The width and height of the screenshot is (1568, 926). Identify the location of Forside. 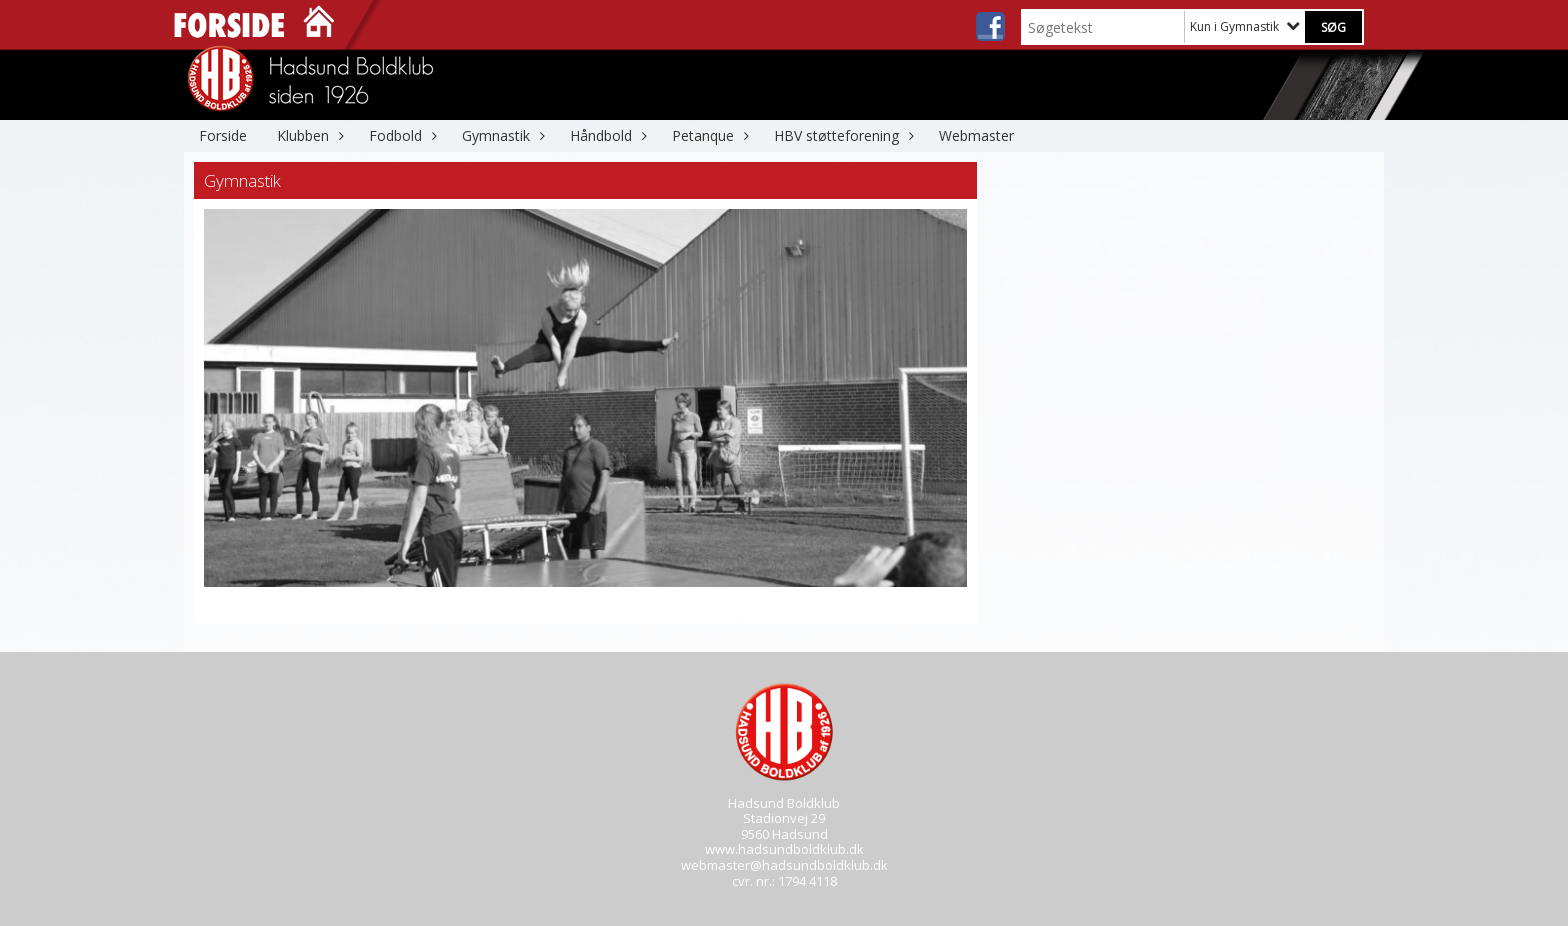
(223, 135).